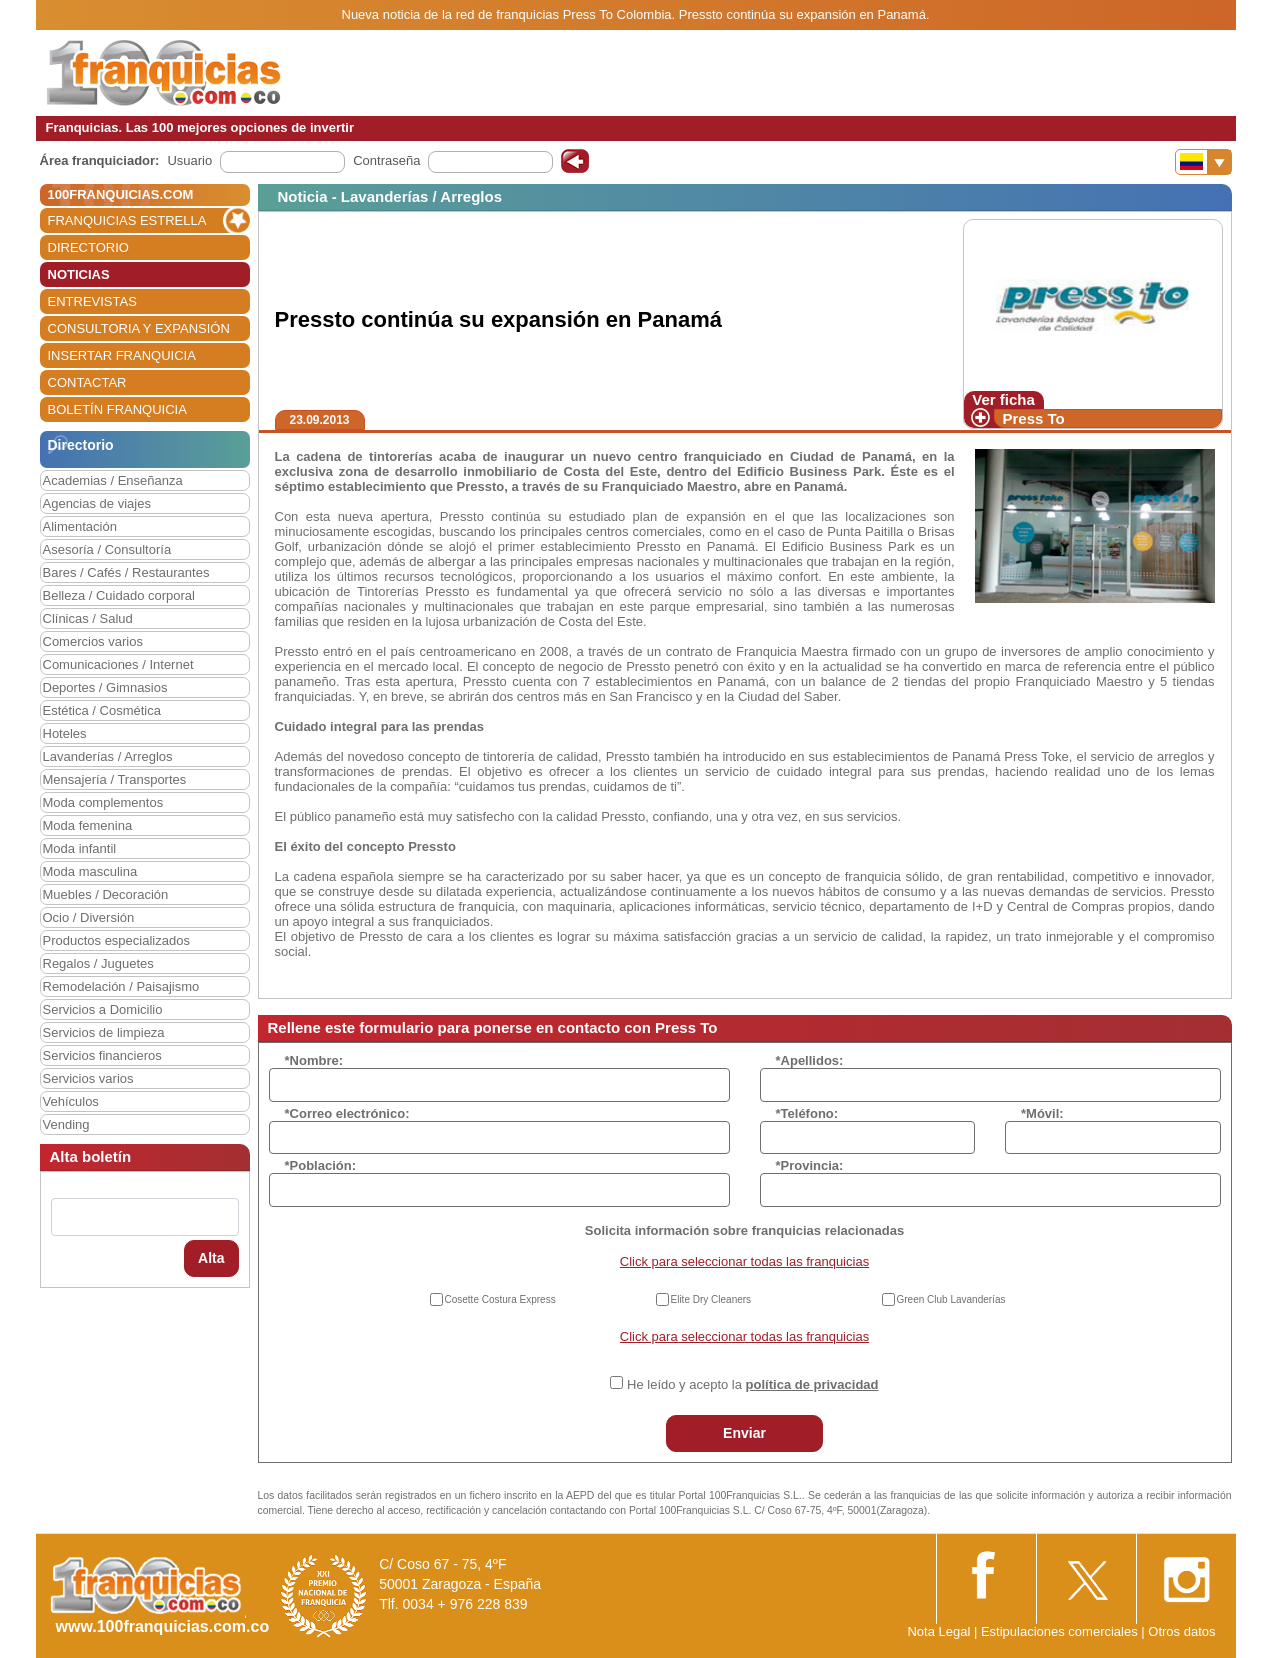  I want to click on Muebles / Decoración, so click(106, 894).